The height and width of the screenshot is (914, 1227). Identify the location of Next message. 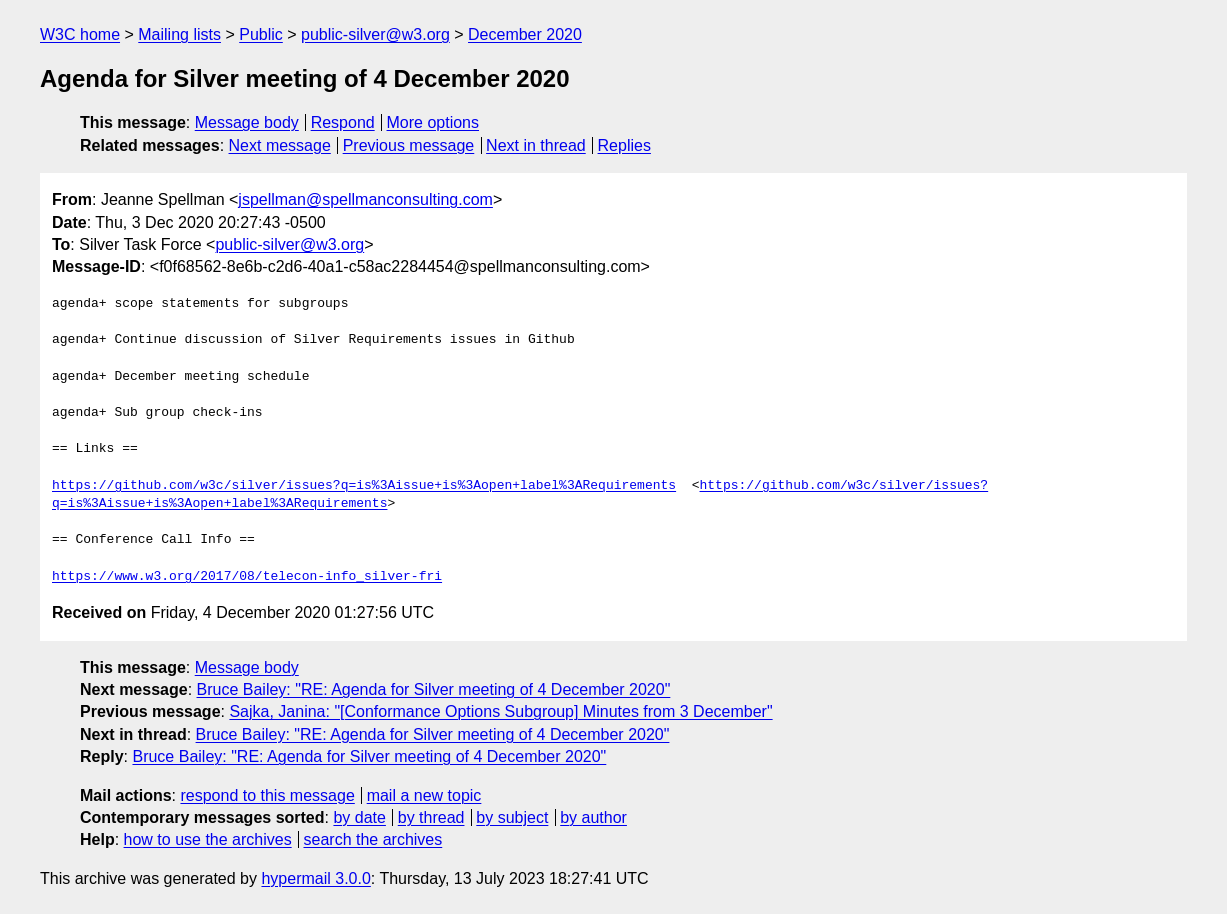
(280, 145).